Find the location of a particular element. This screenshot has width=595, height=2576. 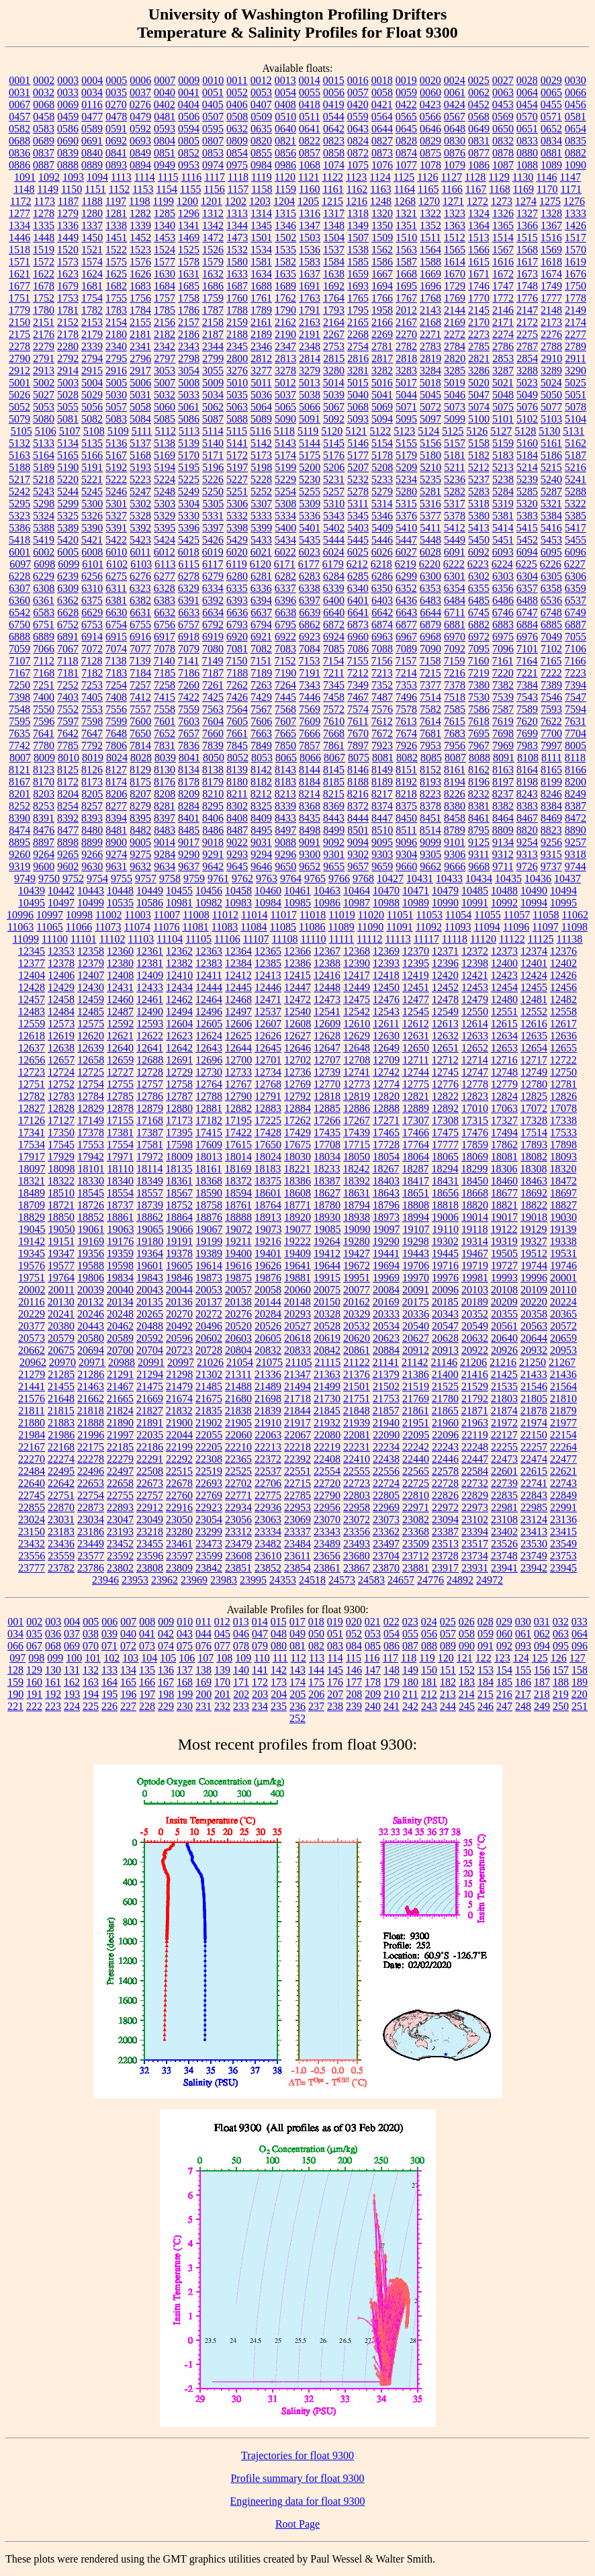

0420 is located at coordinates (358, 104).